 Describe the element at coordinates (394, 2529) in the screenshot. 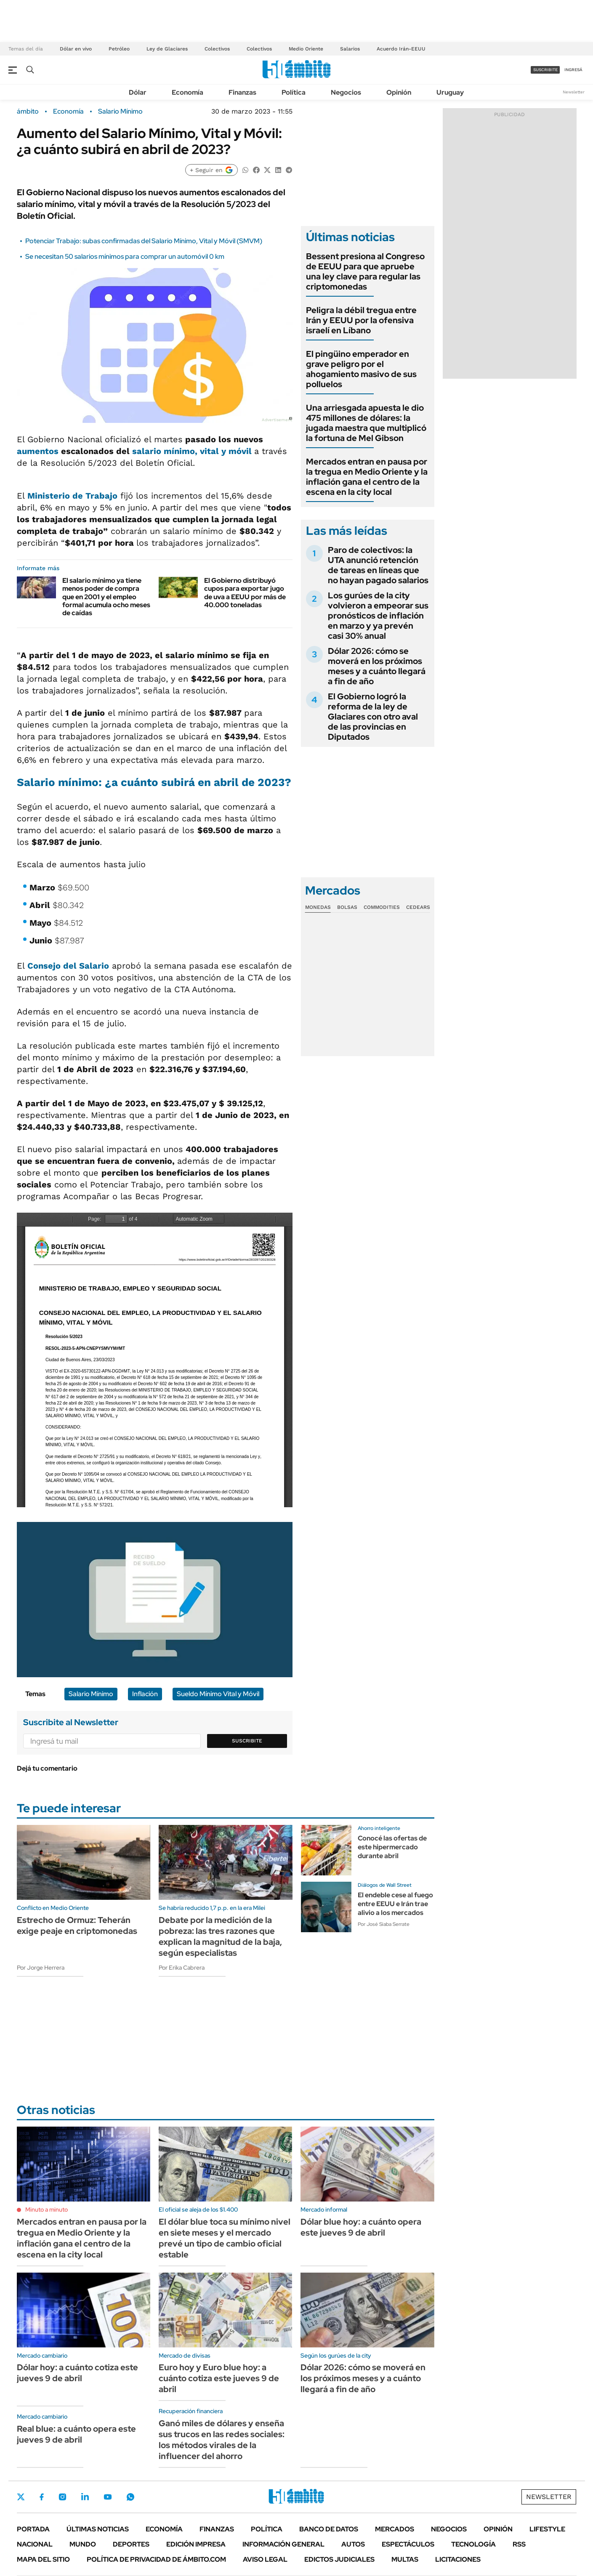

I see `Mercados` at that location.